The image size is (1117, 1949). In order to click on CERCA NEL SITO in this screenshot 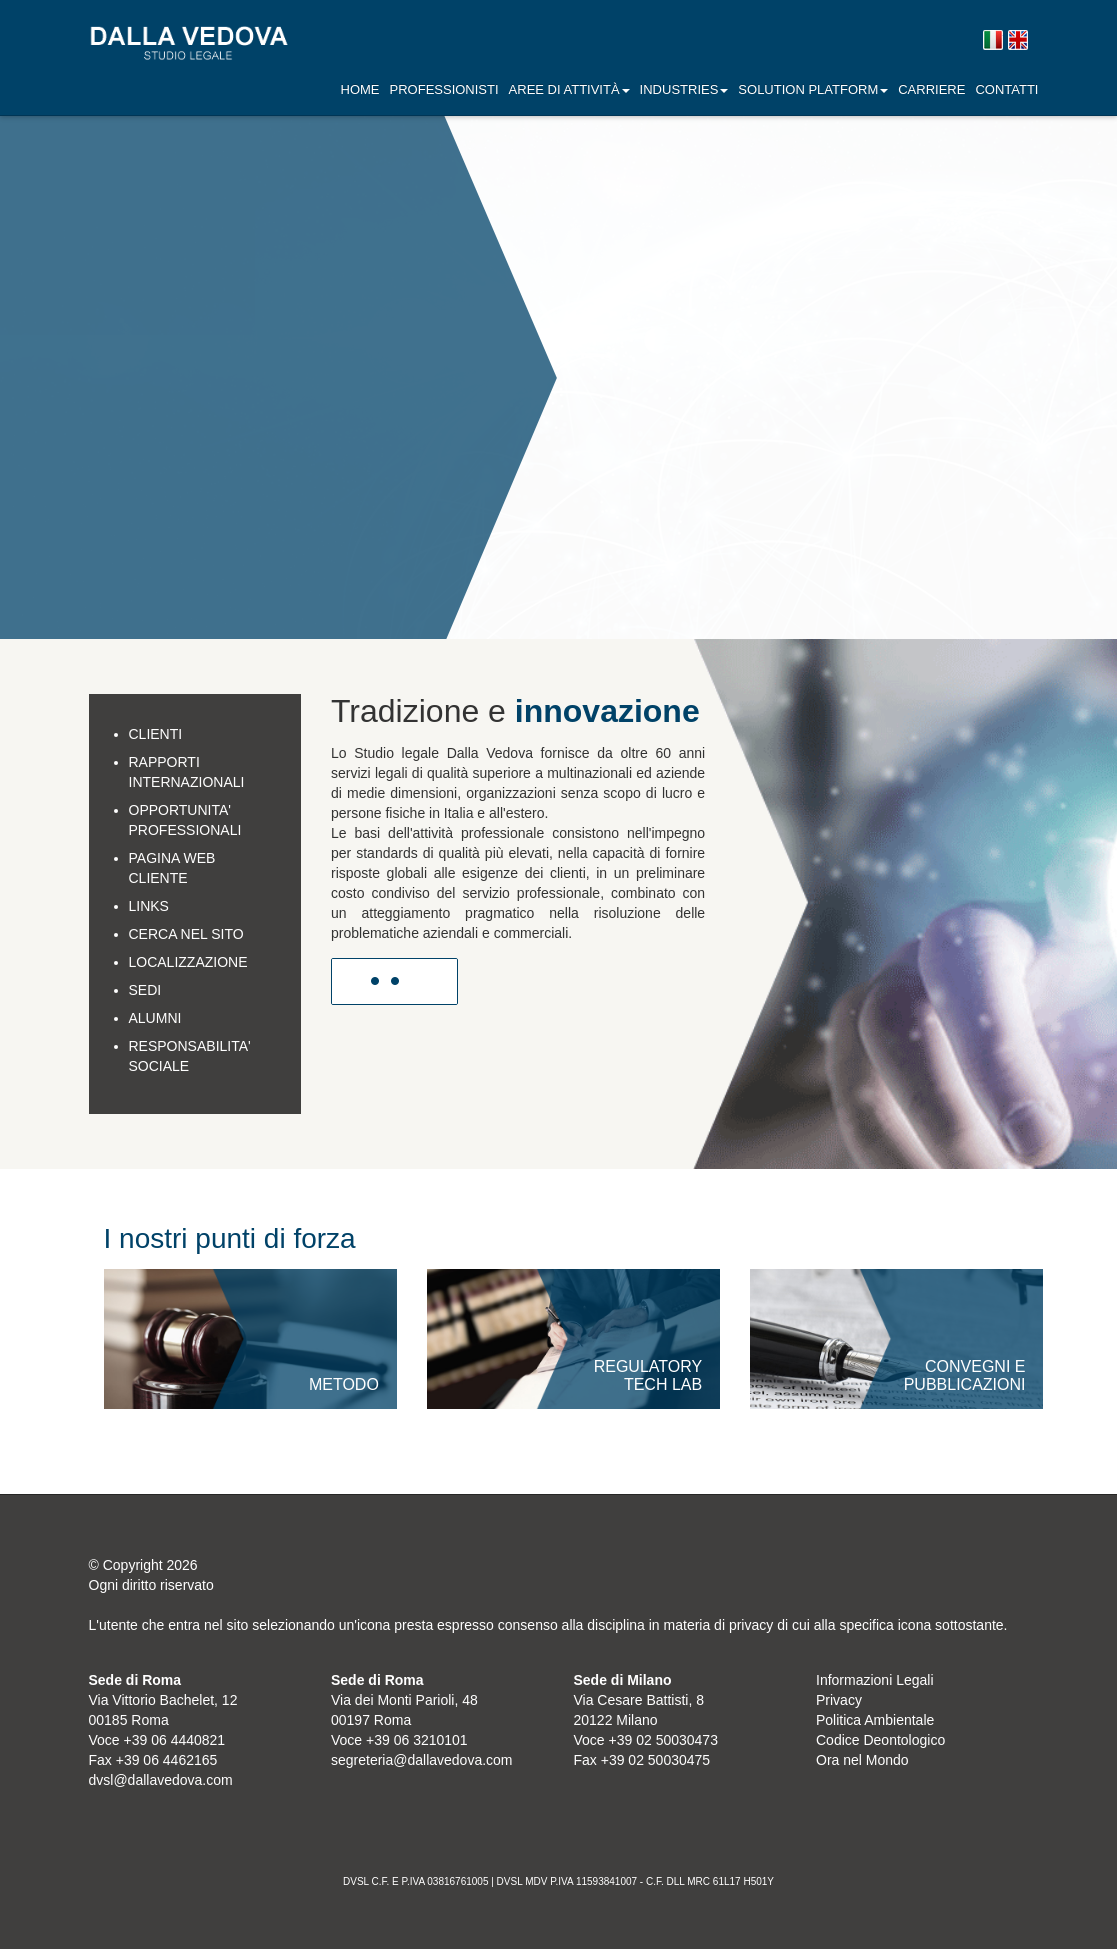, I will do `click(186, 934)`.